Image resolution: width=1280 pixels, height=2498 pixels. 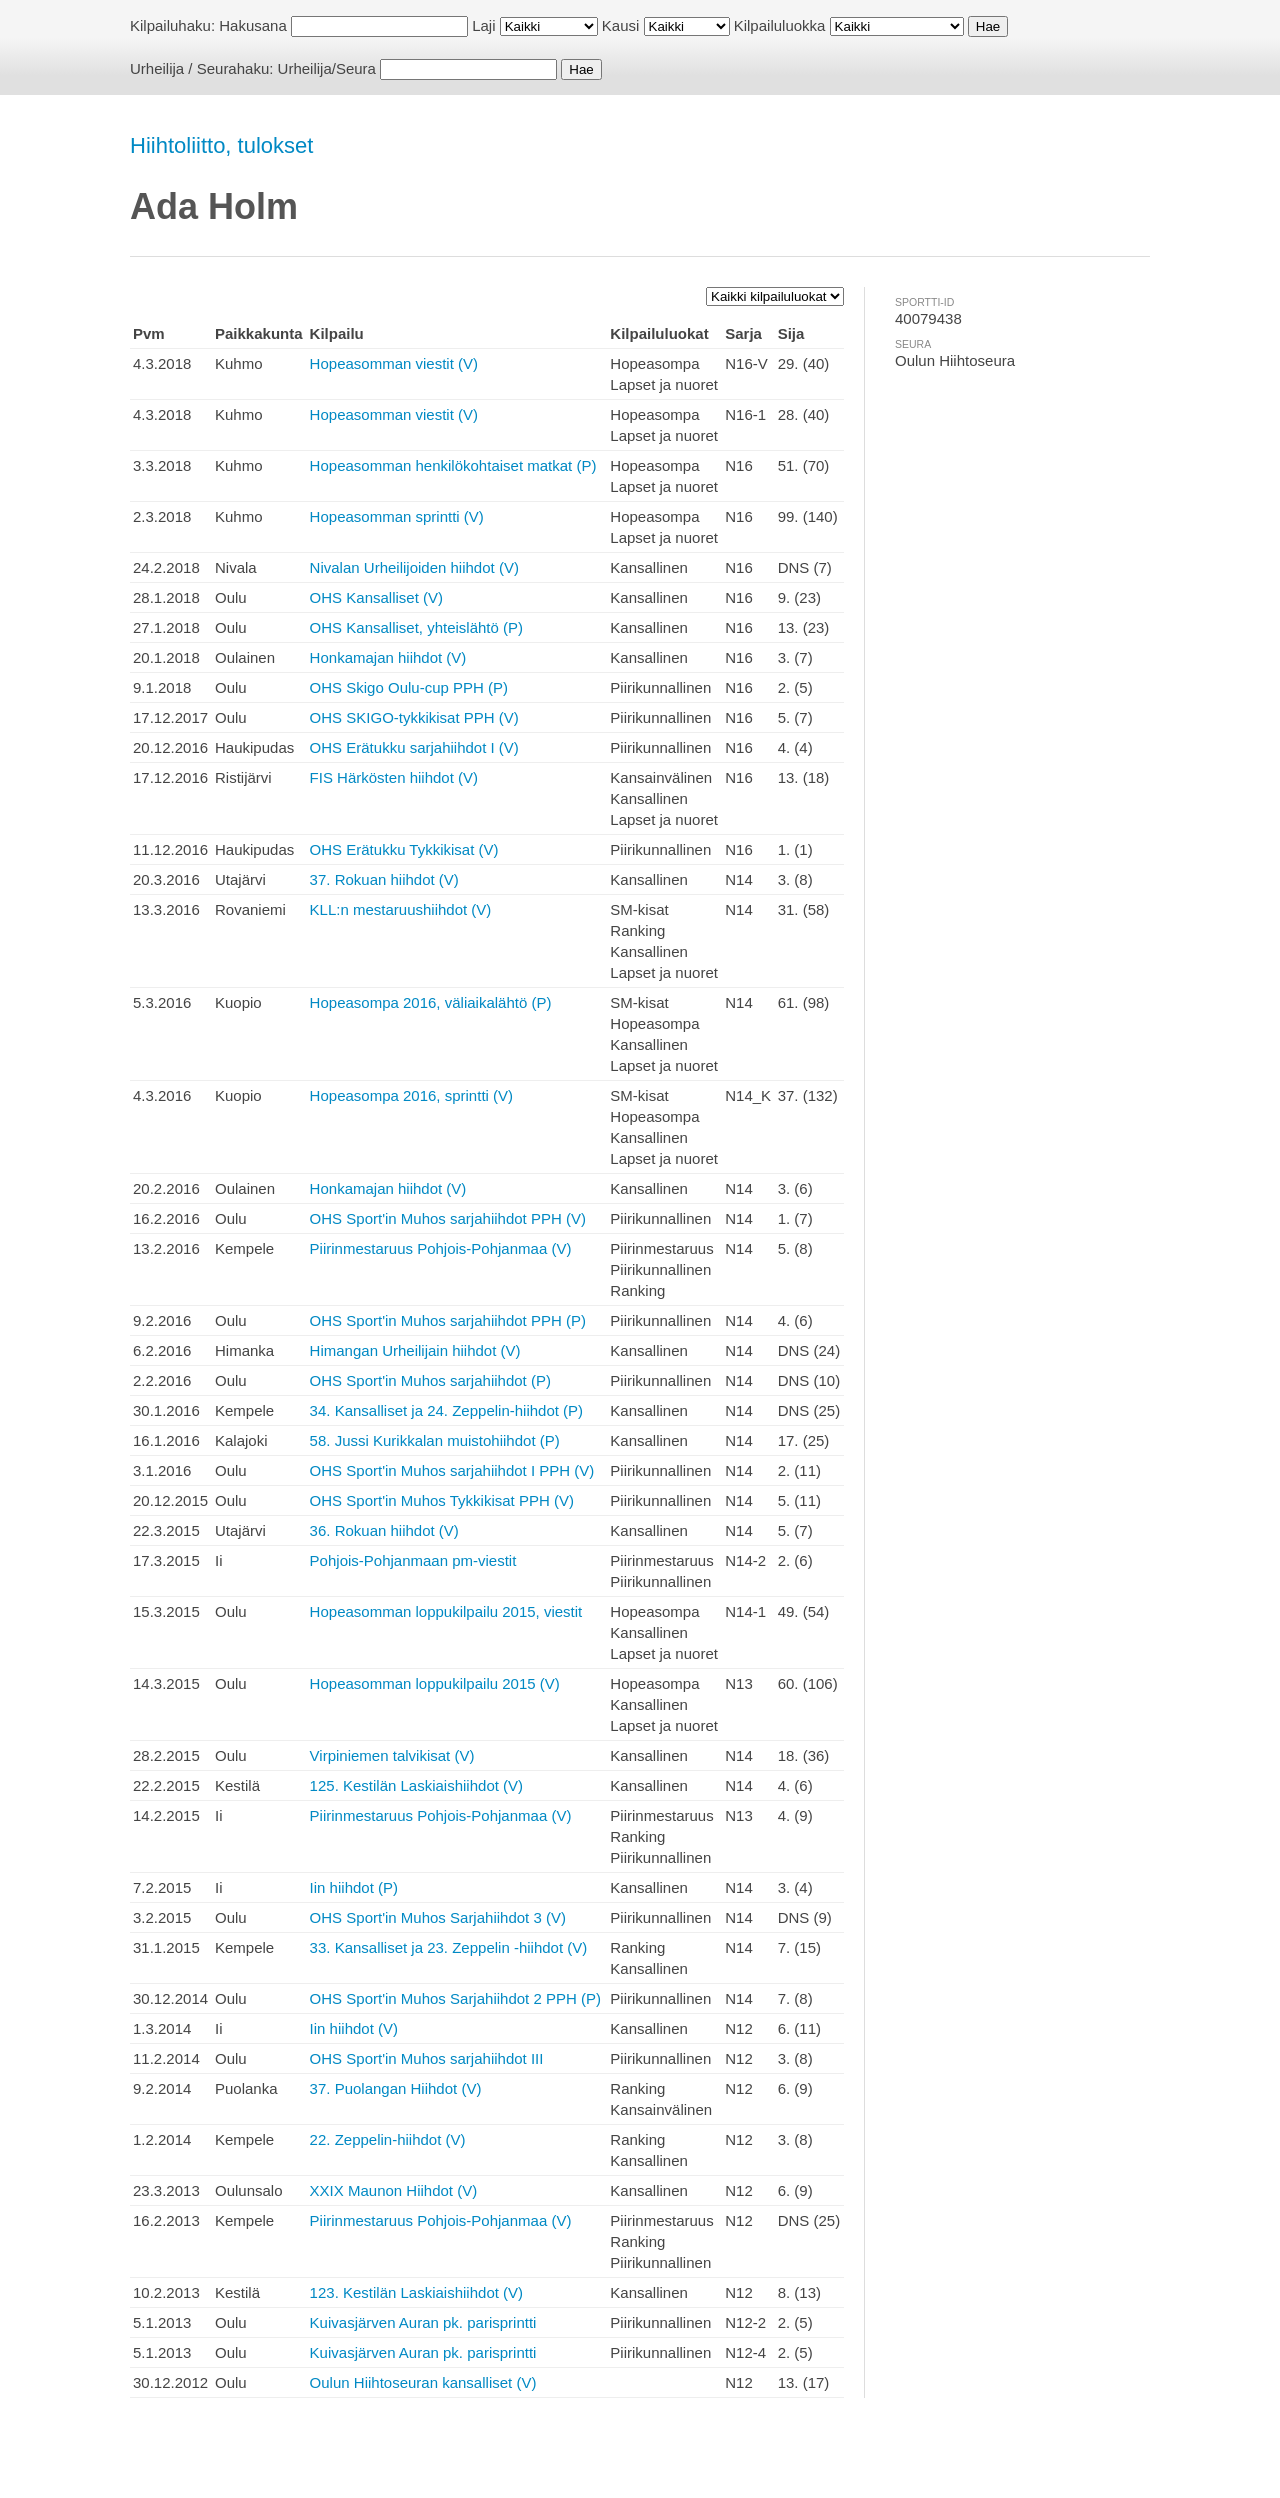 I want to click on OHS Erätukku sarjahiihdot I (V), so click(x=414, y=747).